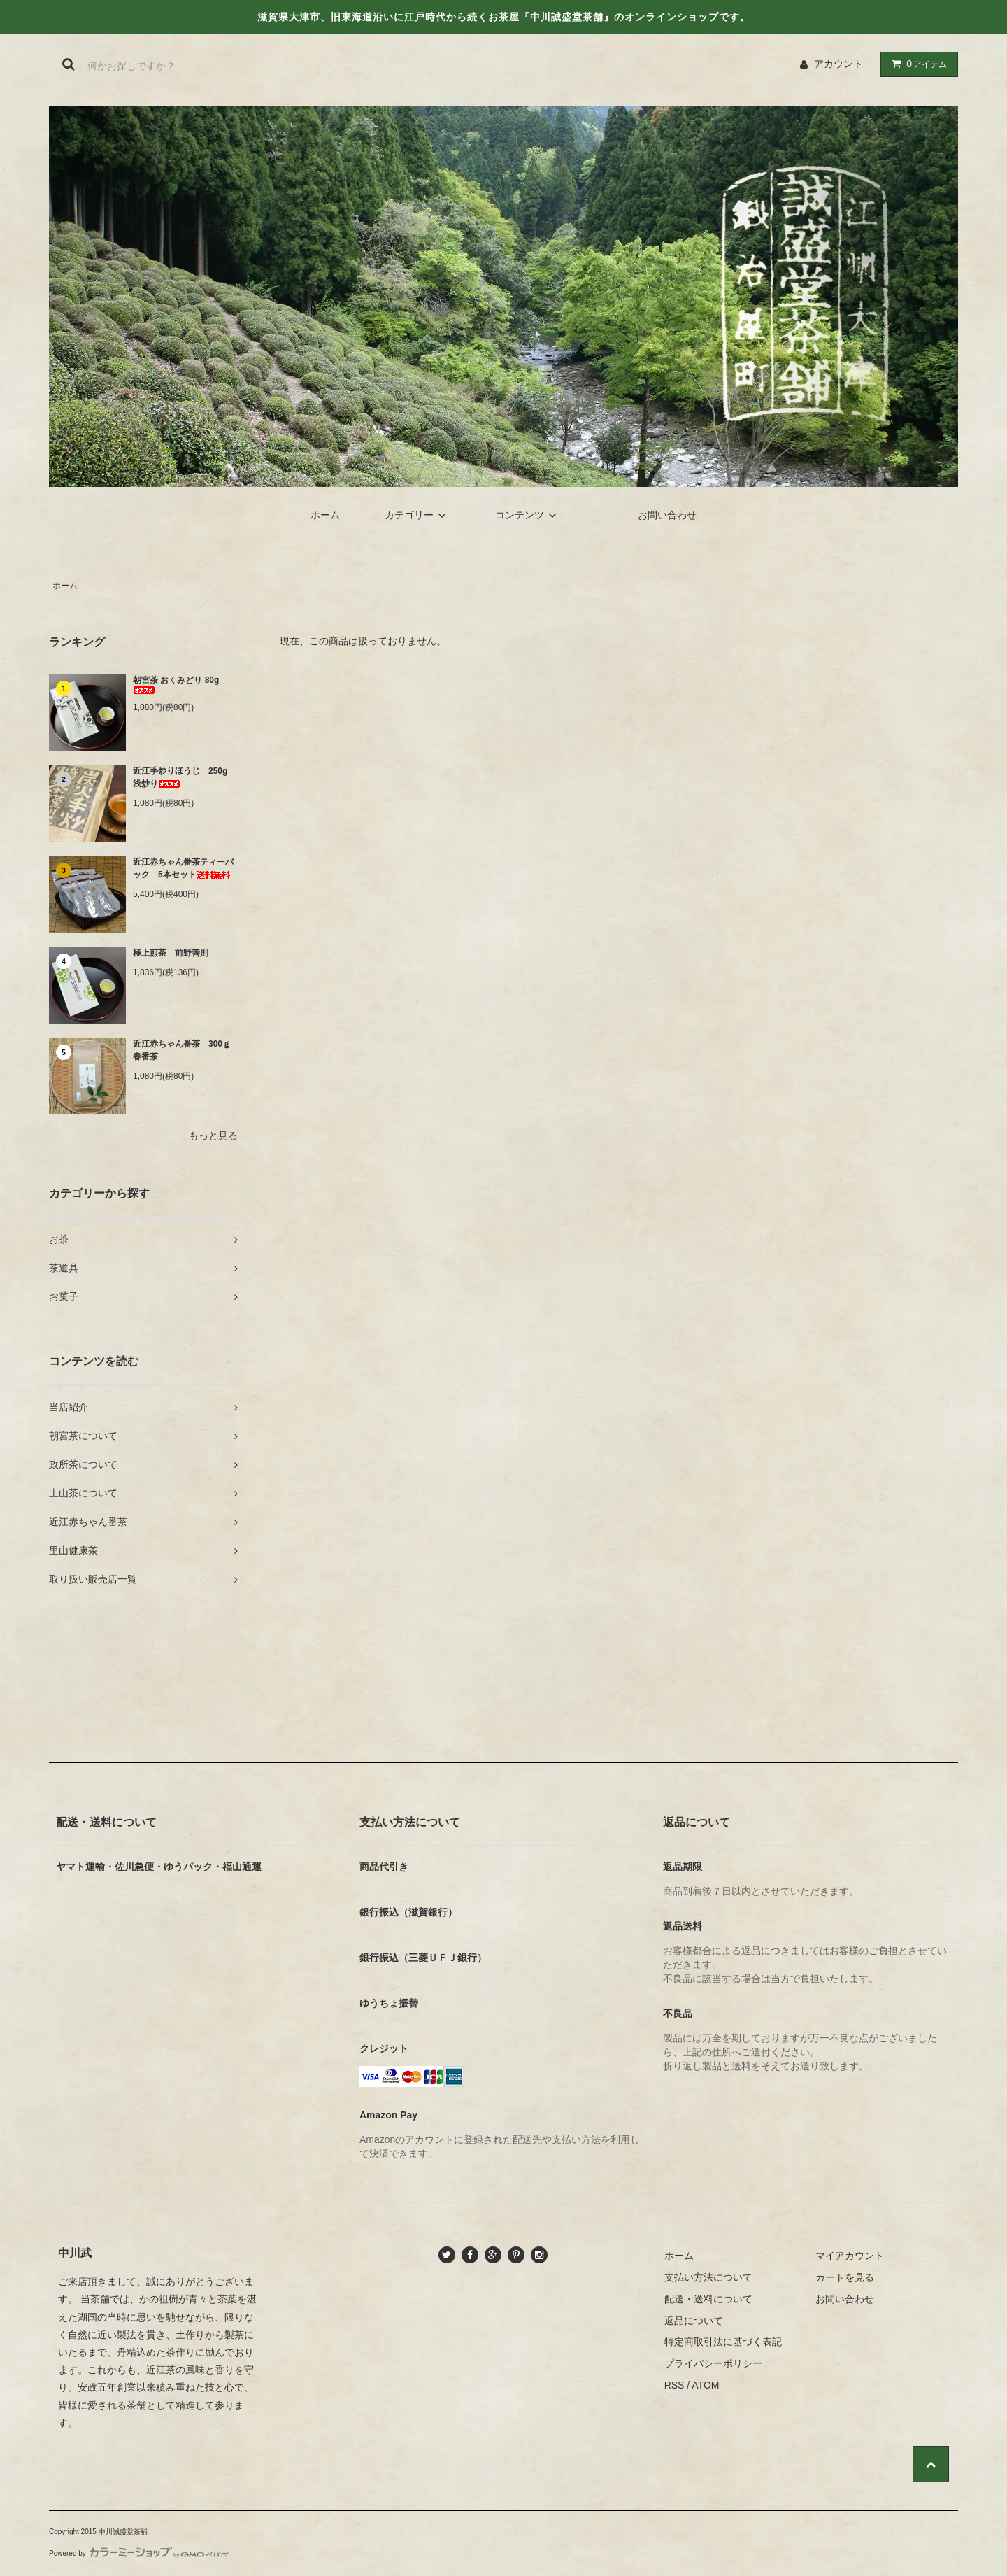  What do you see at coordinates (844, 2277) in the screenshot?
I see `カートを見る` at bounding box center [844, 2277].